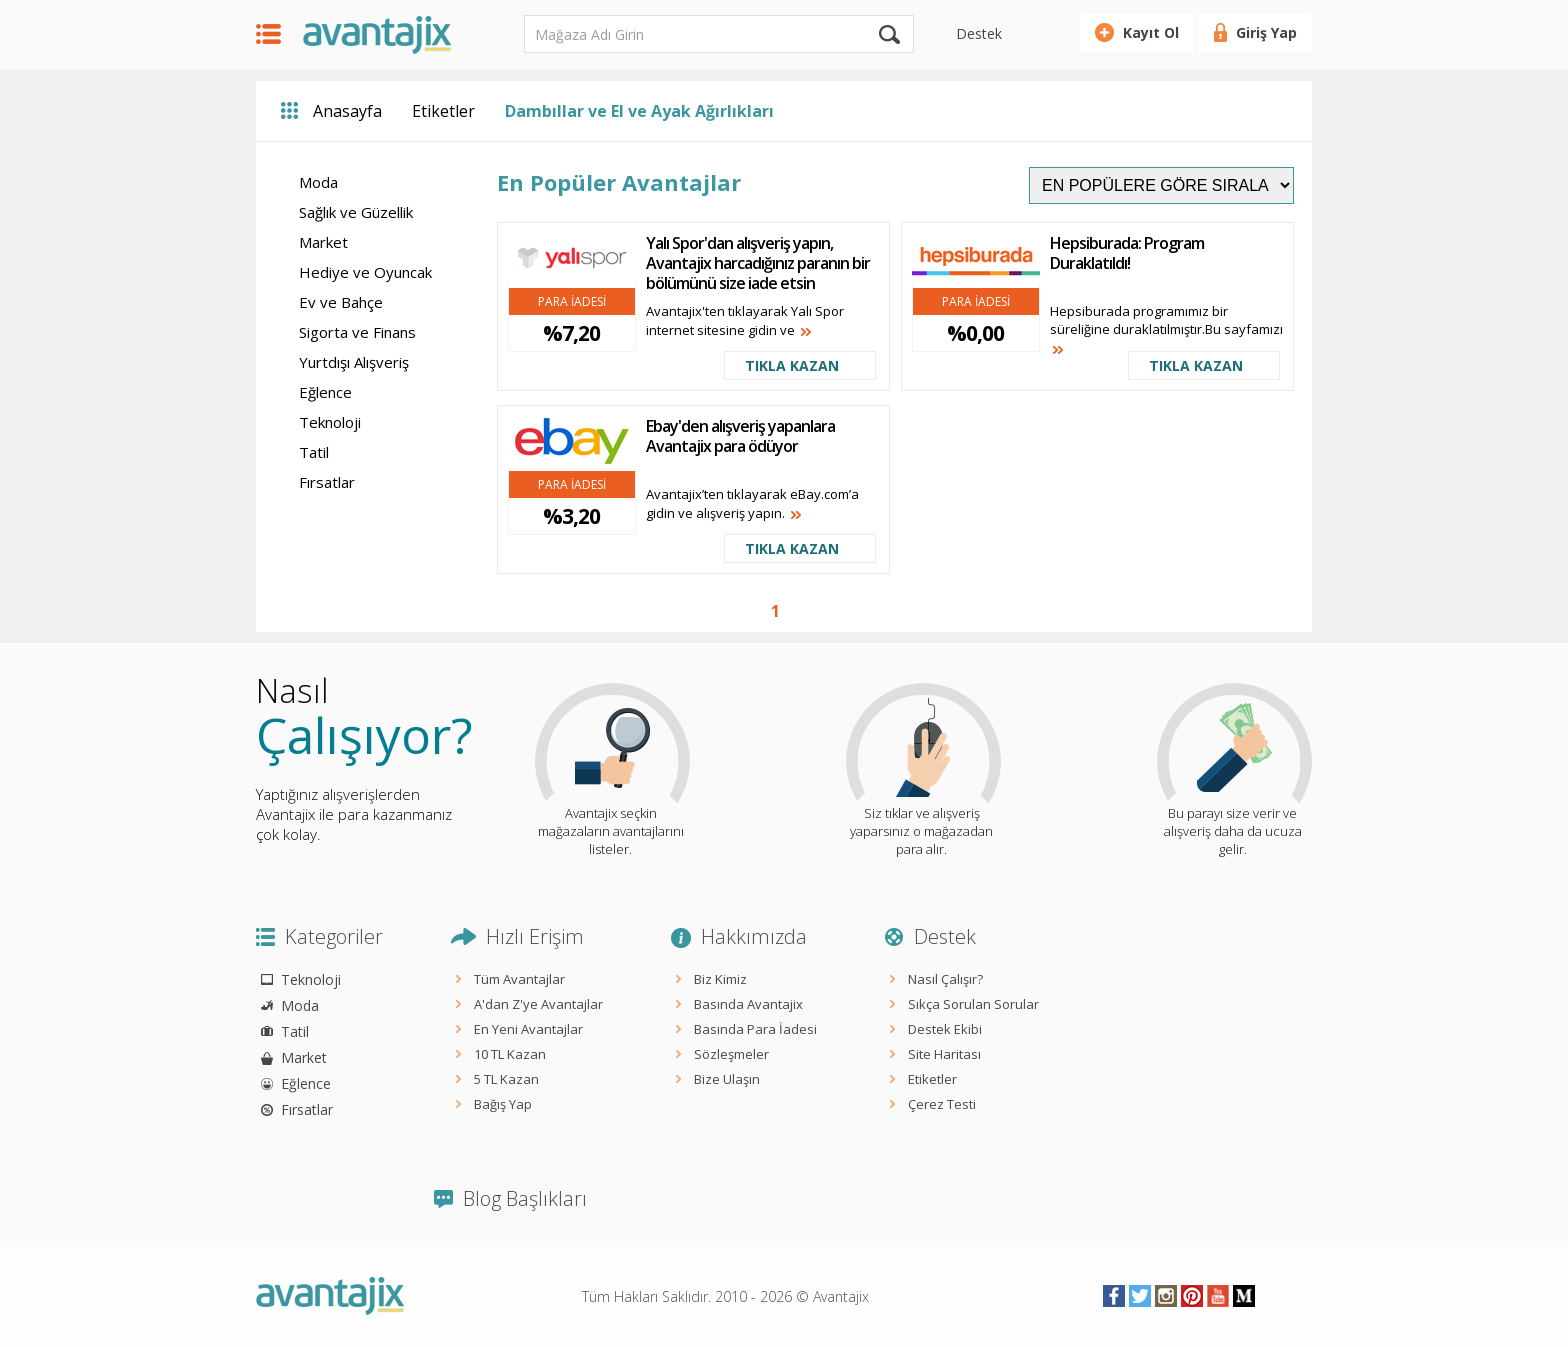 The height and width of the screenshot is (1347, 1568). Describe the element at coordinates (356, 212) in the screenshot. I see `Sağlık ve Güzellik` at that location.